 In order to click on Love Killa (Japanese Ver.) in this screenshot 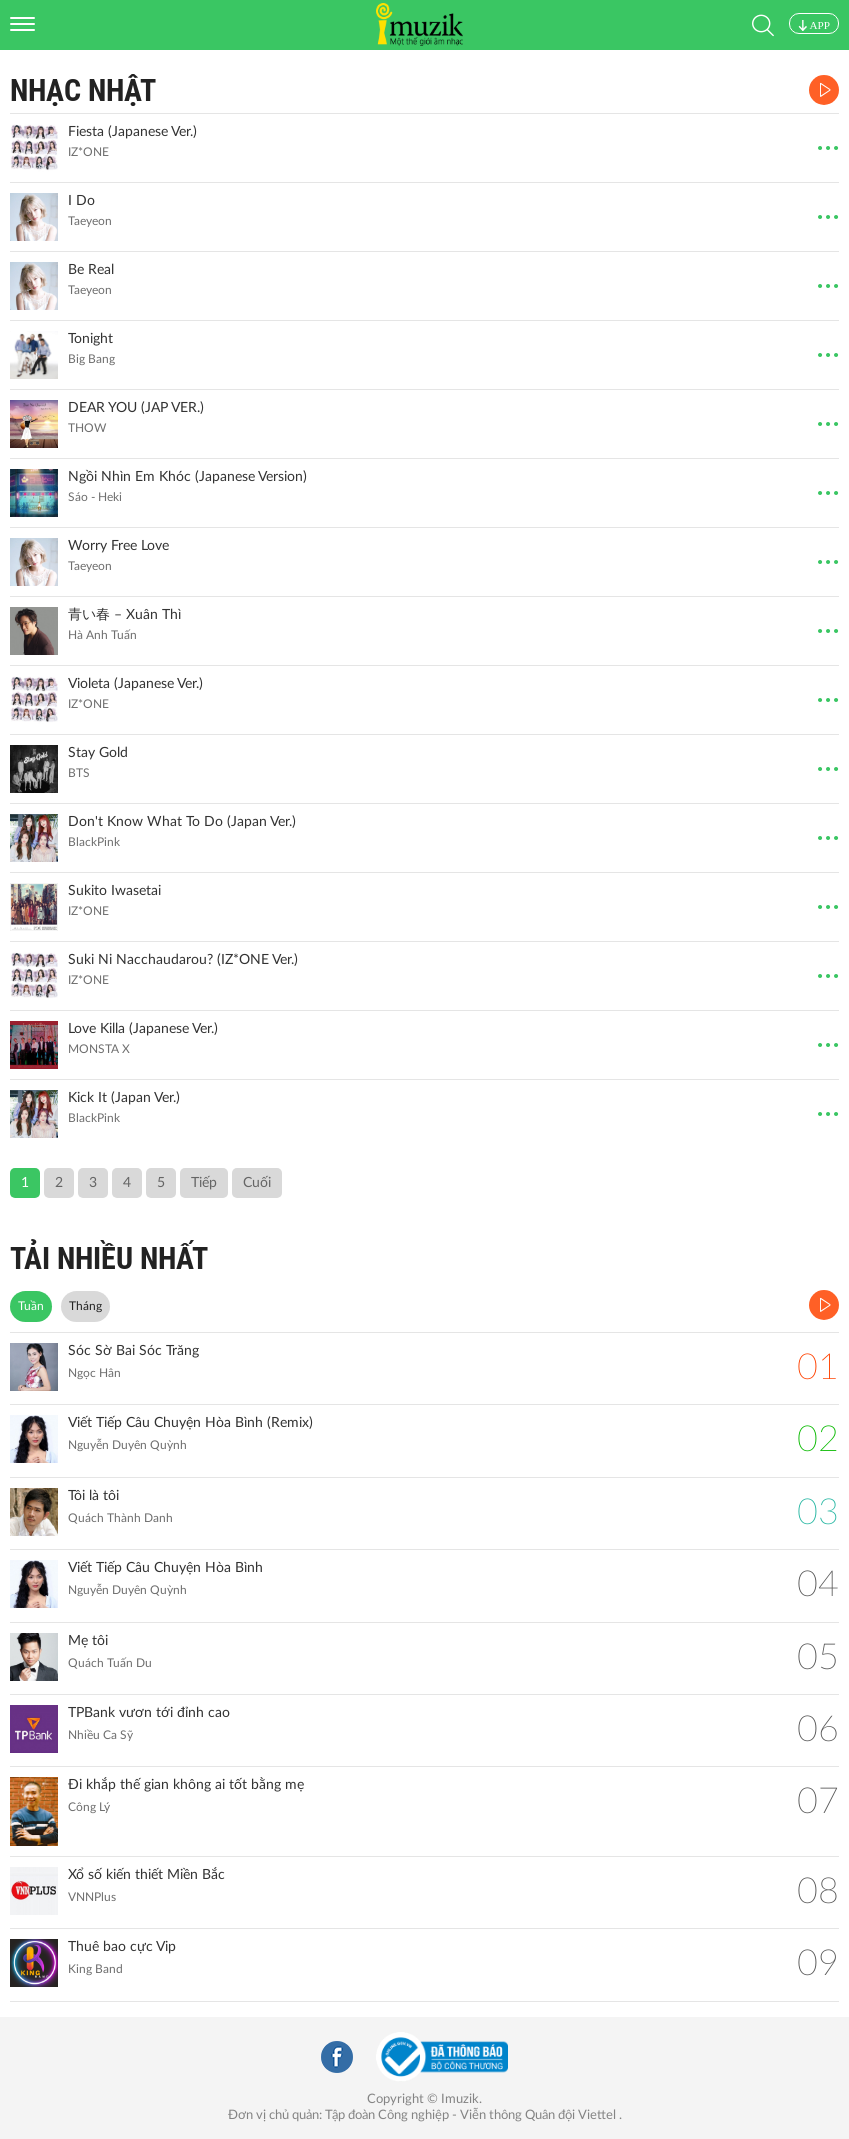, I will do `click(143, 1029)`.